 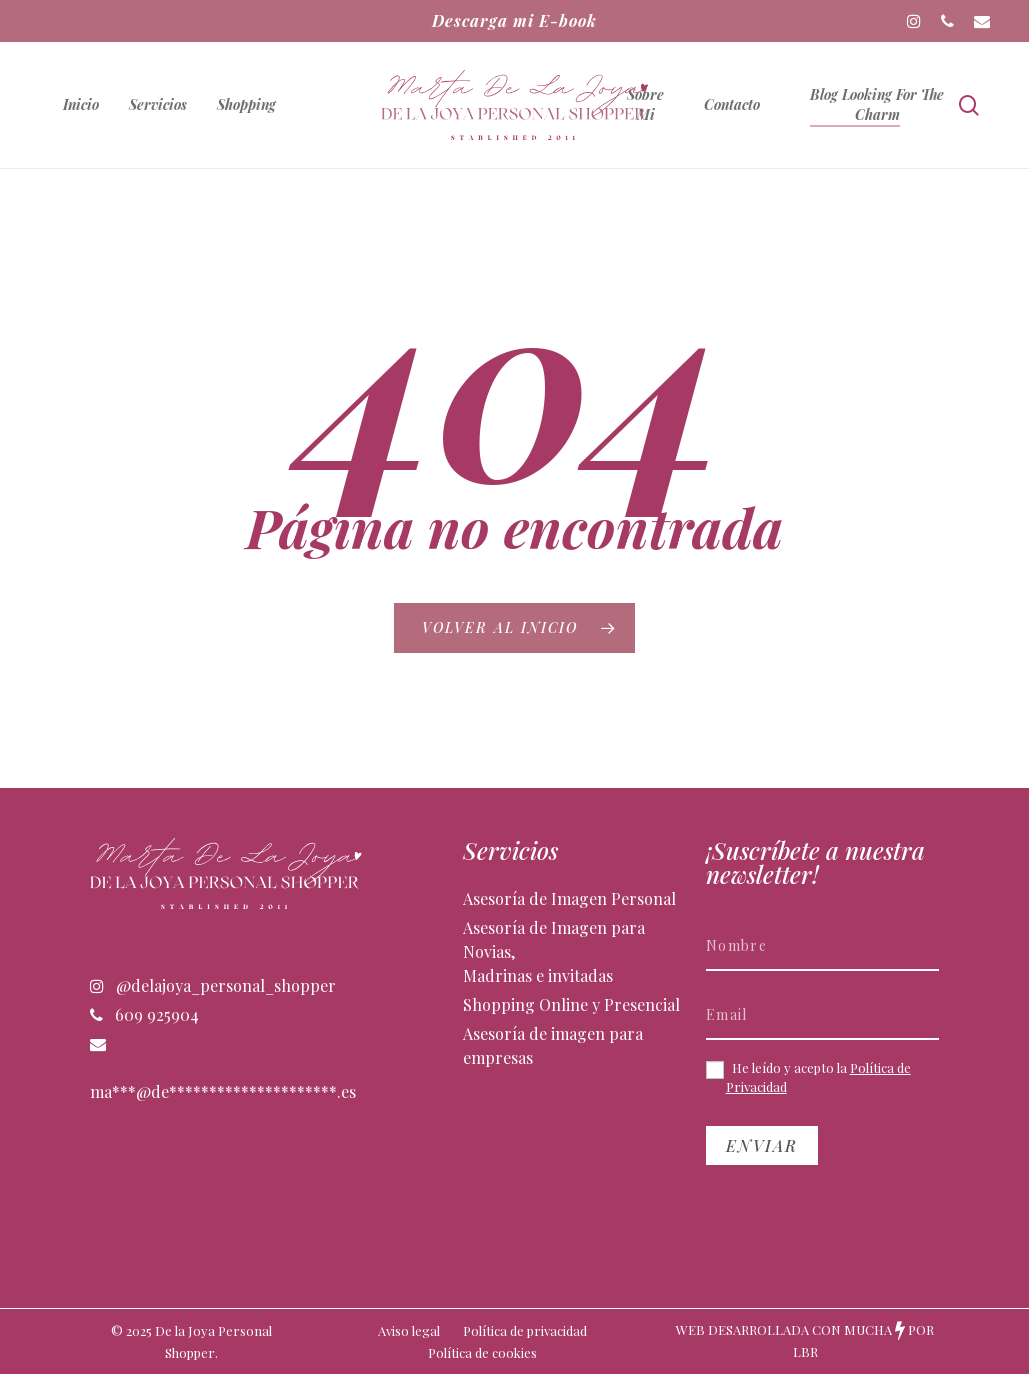 What do you see at coordinates (571, 1004) in the screenshot?
I see `Shopping Online y Presencial` at bounding box center [571, 1004].